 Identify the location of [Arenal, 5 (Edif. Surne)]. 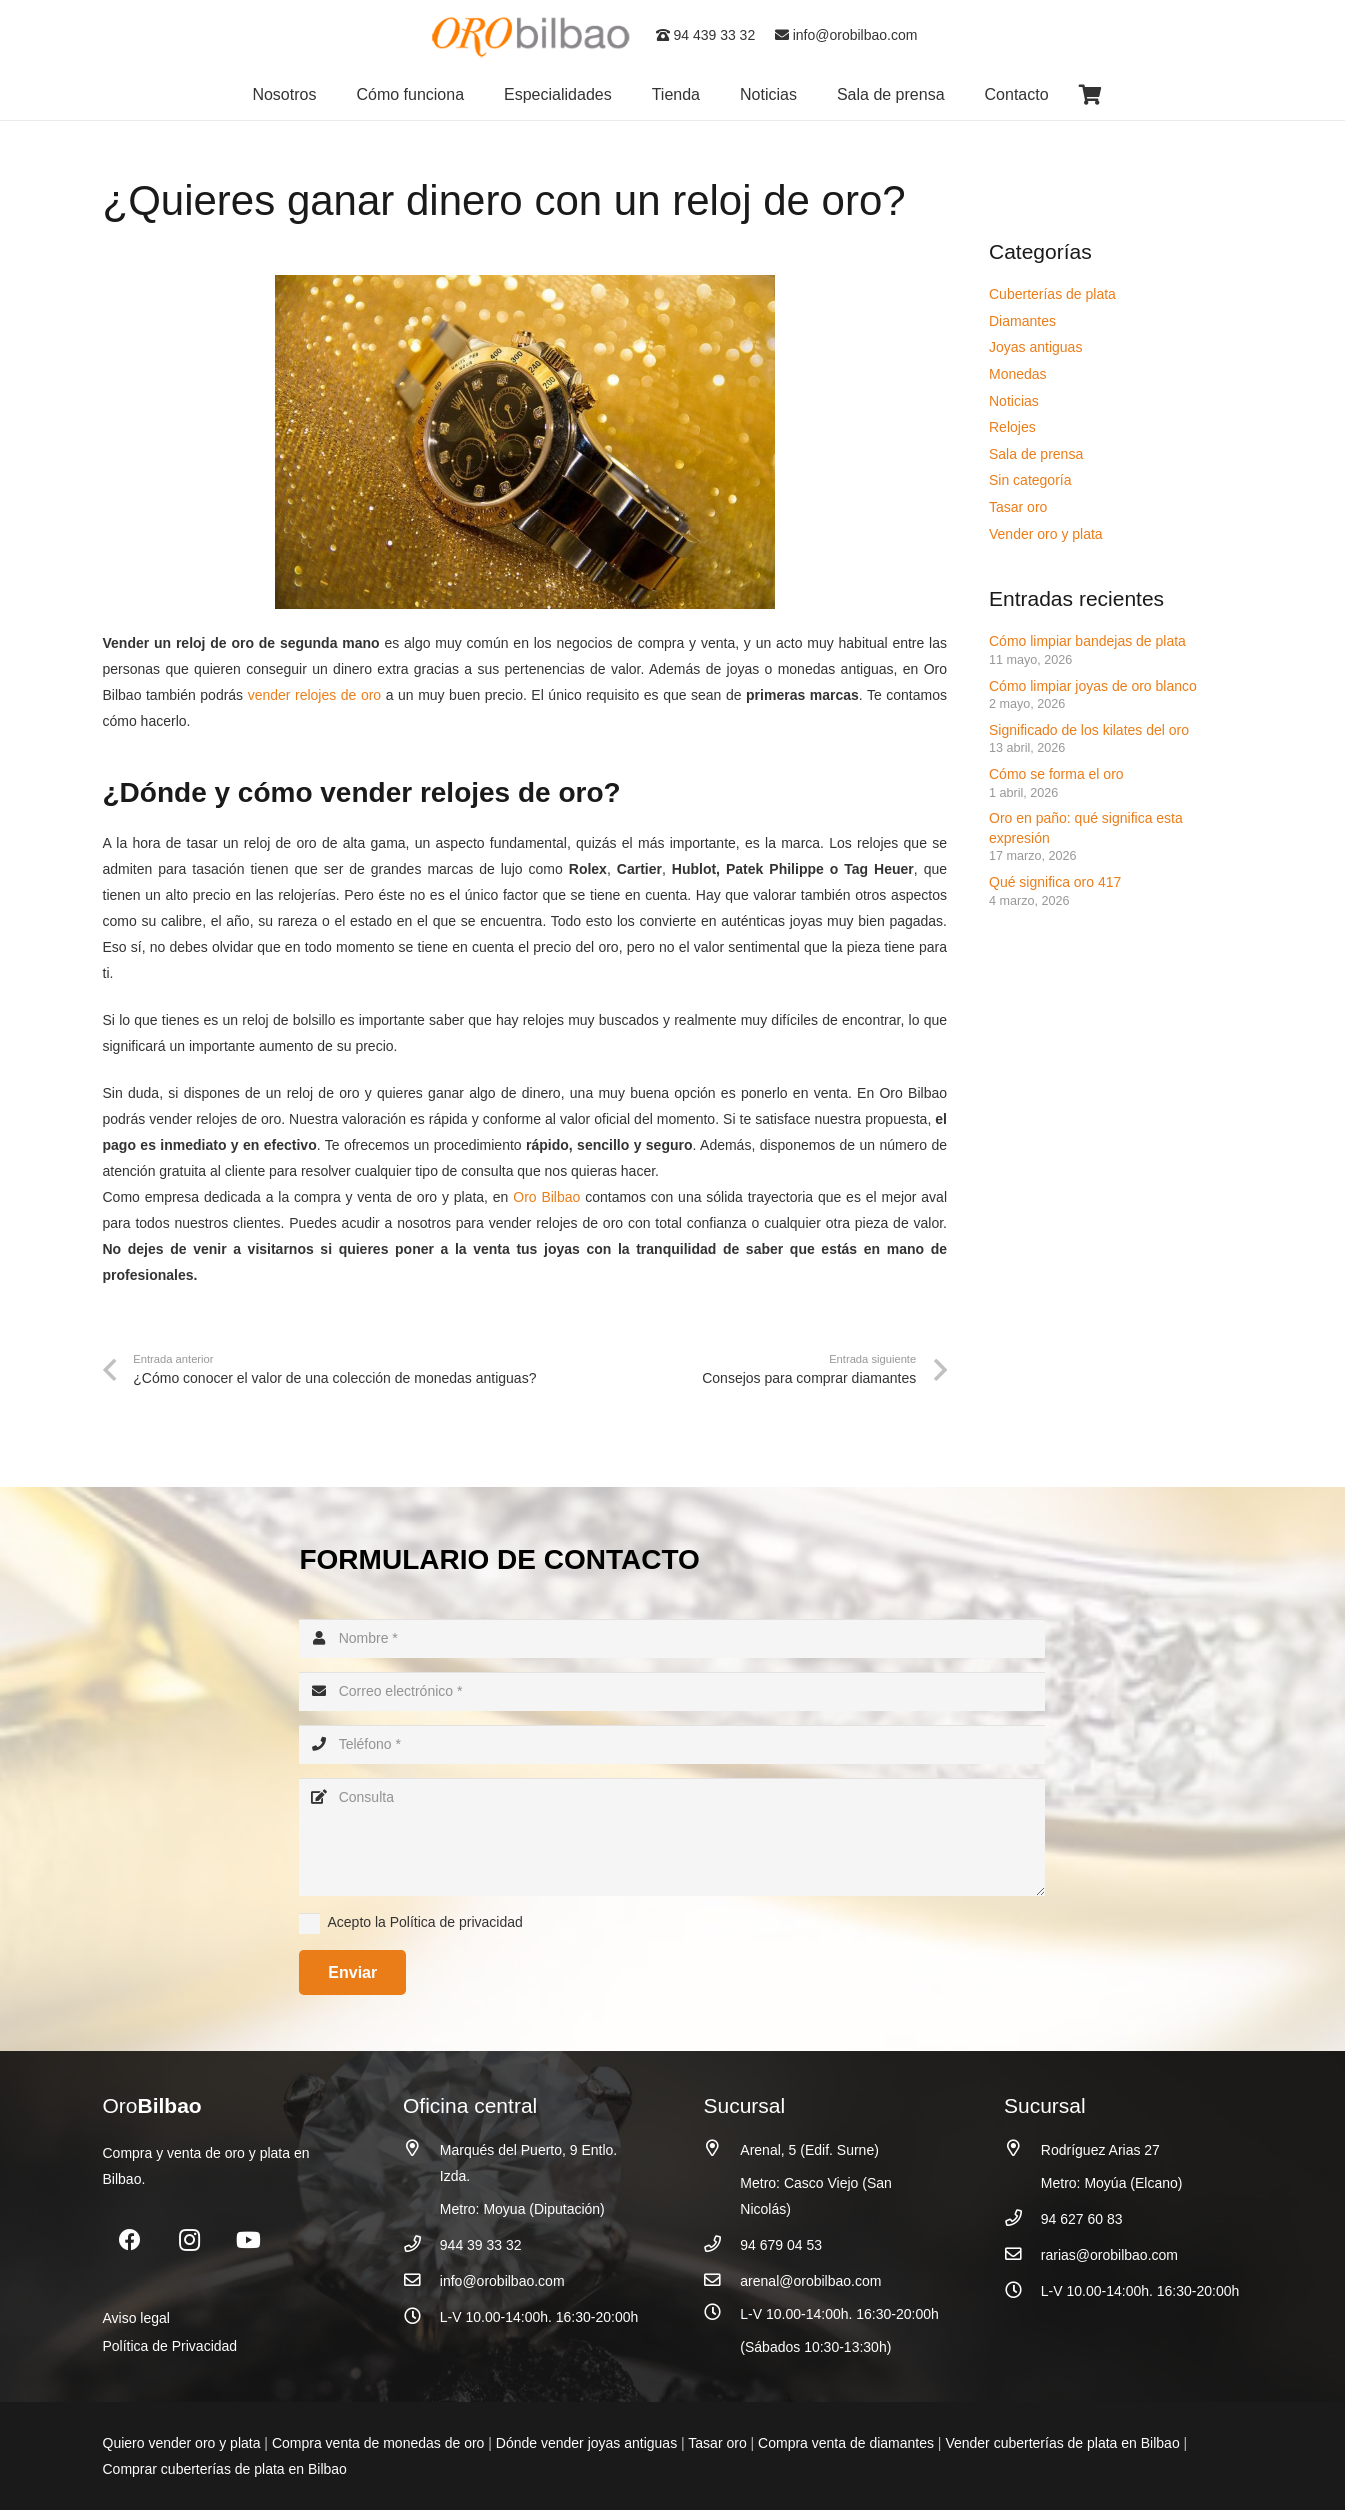
(722, 2148).